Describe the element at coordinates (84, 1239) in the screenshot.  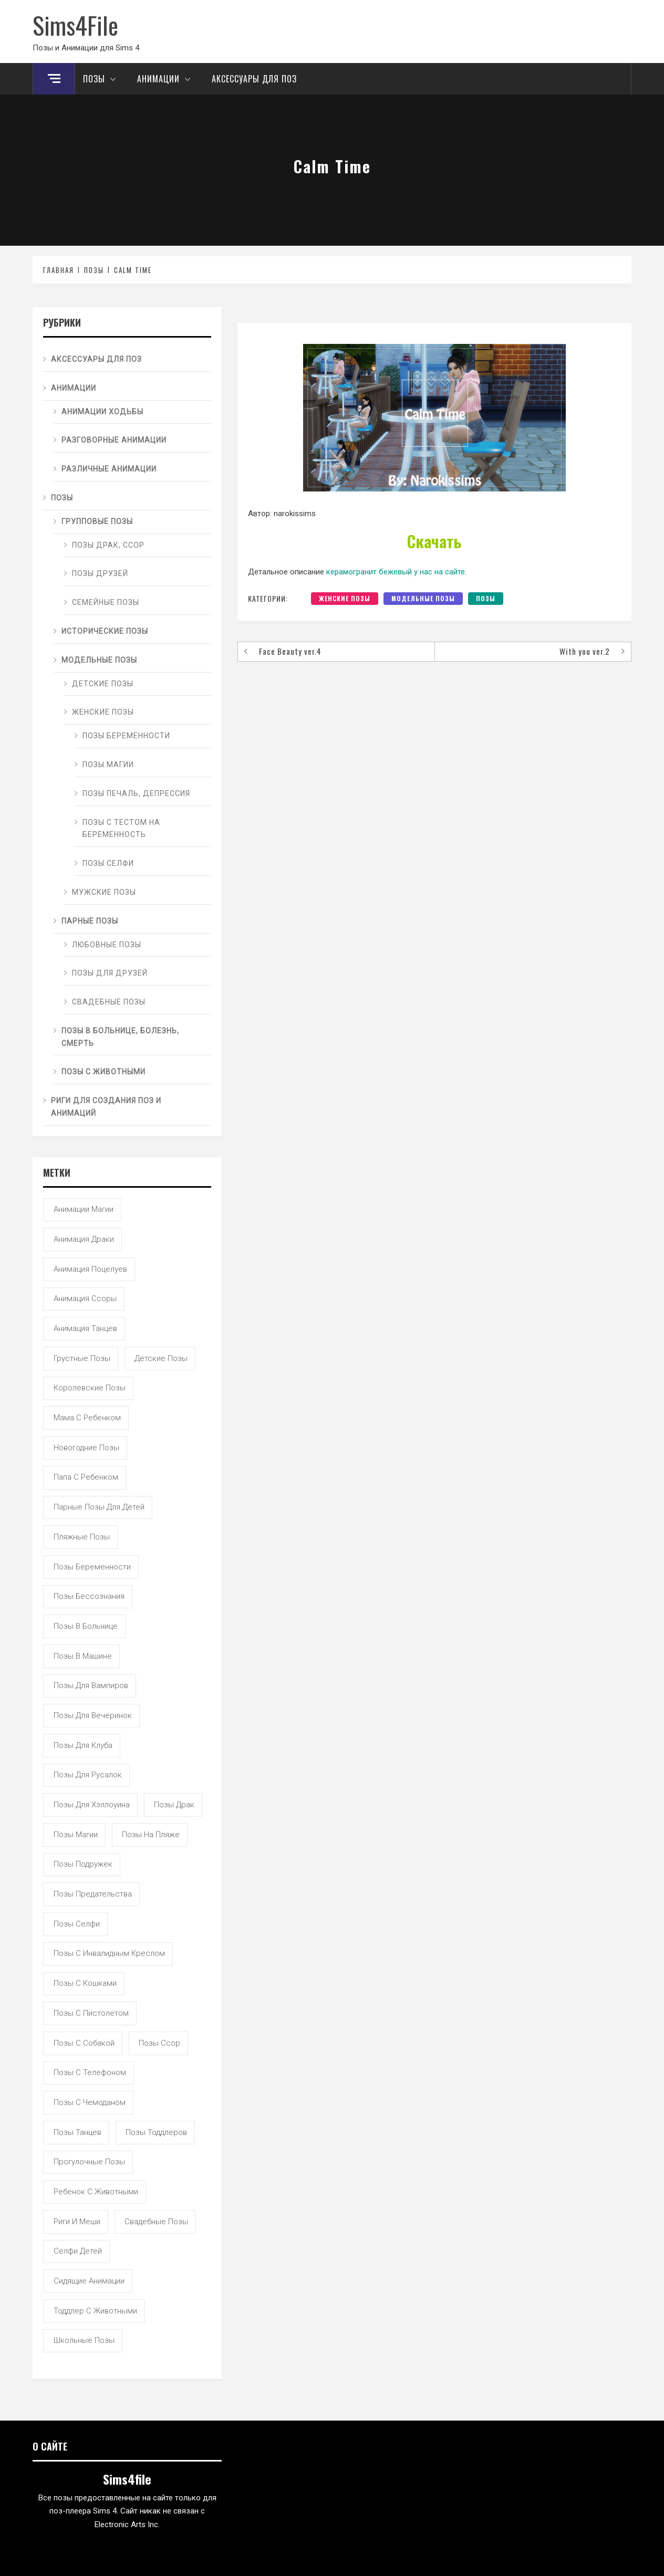
I see `анимация драки [анимация драки (16 элементов)]` at that location.